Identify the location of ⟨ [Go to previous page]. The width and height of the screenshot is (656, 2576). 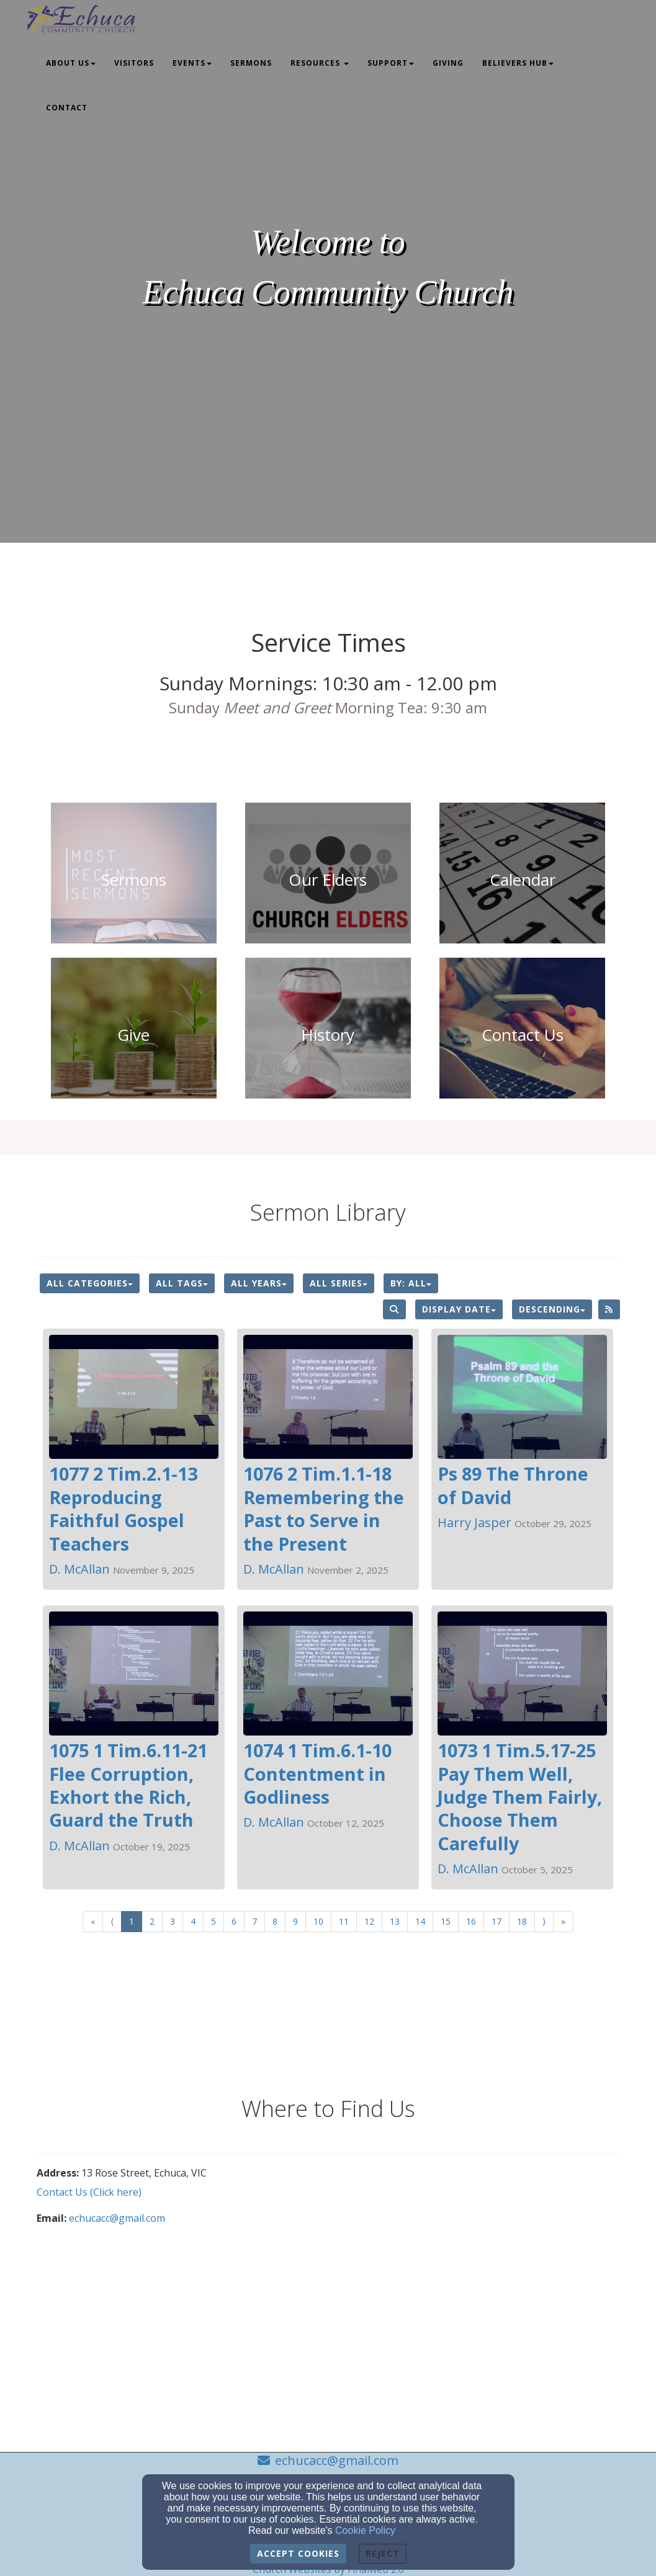
(112, 1921).